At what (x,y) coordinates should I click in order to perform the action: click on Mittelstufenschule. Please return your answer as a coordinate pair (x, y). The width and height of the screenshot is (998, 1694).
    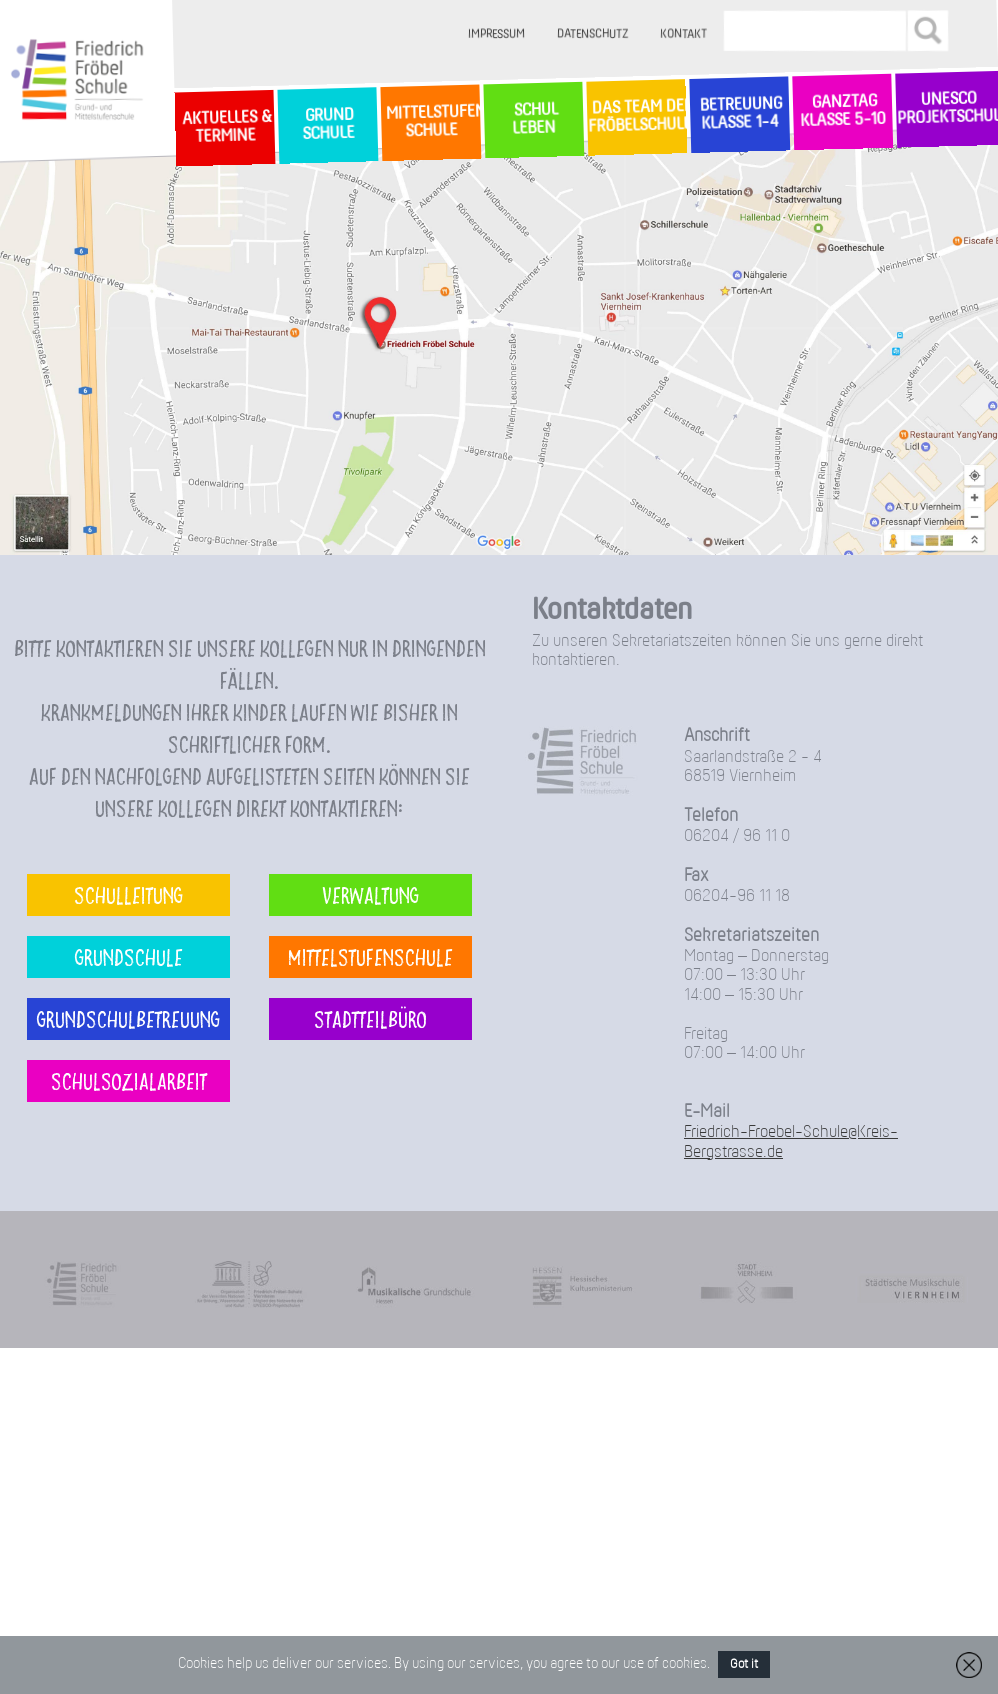
    Looking at the image, I should click on (370, 956).